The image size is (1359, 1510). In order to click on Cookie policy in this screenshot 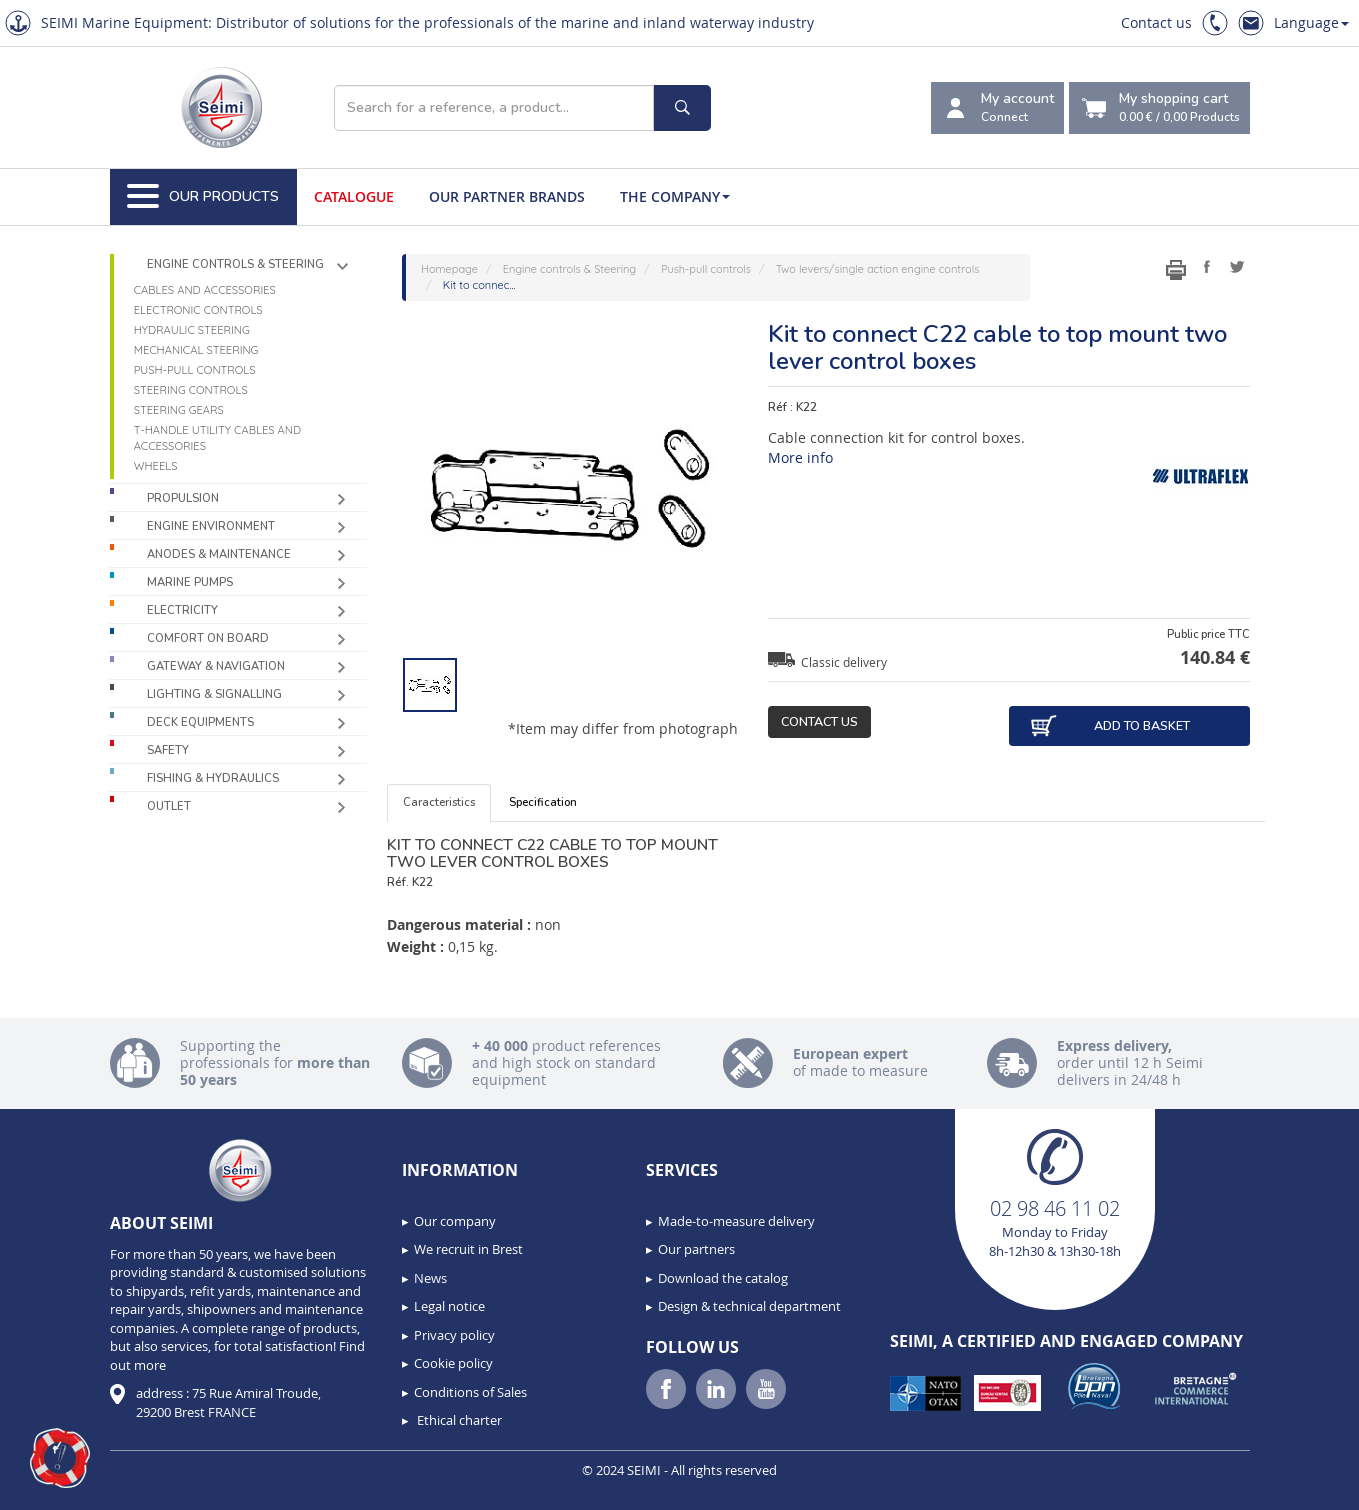, I will do `click(453, 1363)`.